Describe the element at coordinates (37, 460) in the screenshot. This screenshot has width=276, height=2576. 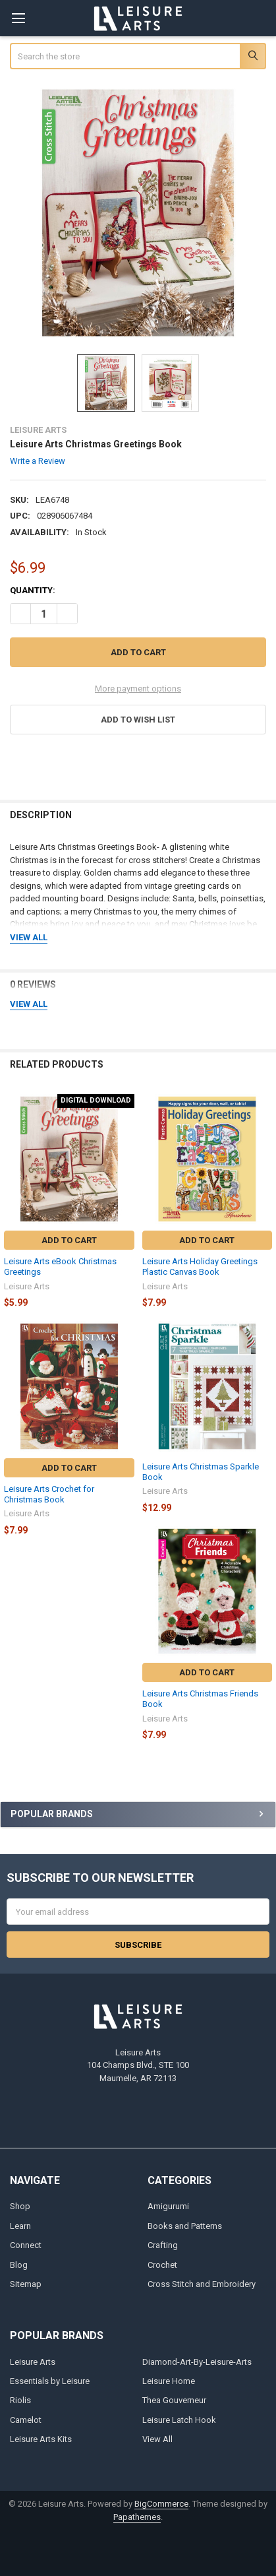
I see `Write a Review` at that location.